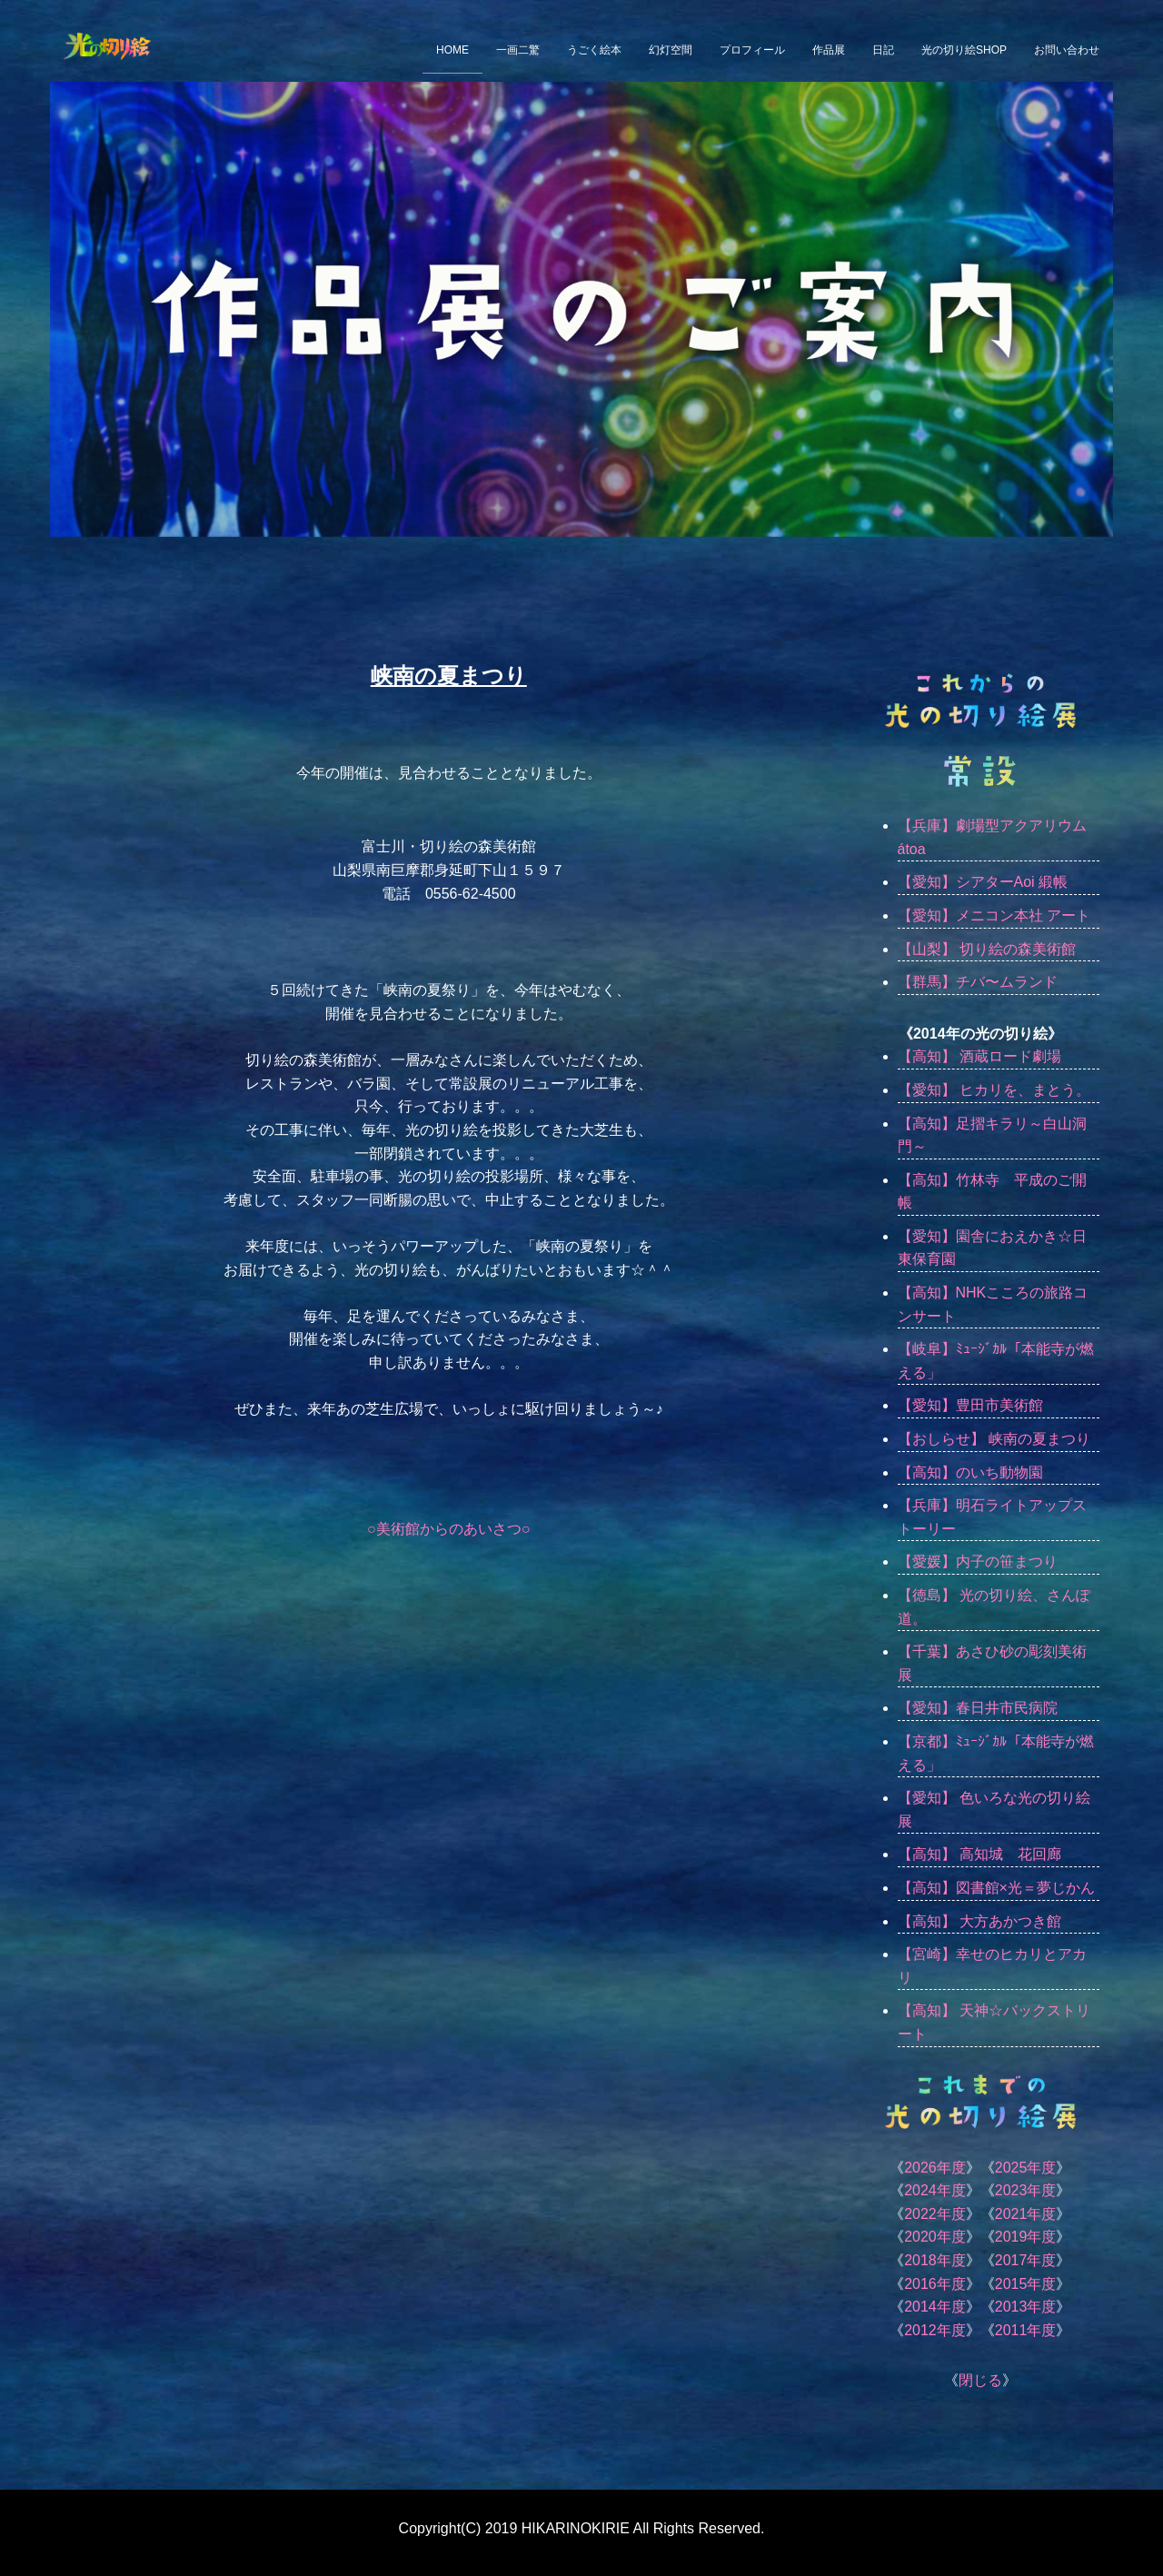  Describe the element at coordinates (1026, 2167) in the screenshot. I see `2025年度` at that location.